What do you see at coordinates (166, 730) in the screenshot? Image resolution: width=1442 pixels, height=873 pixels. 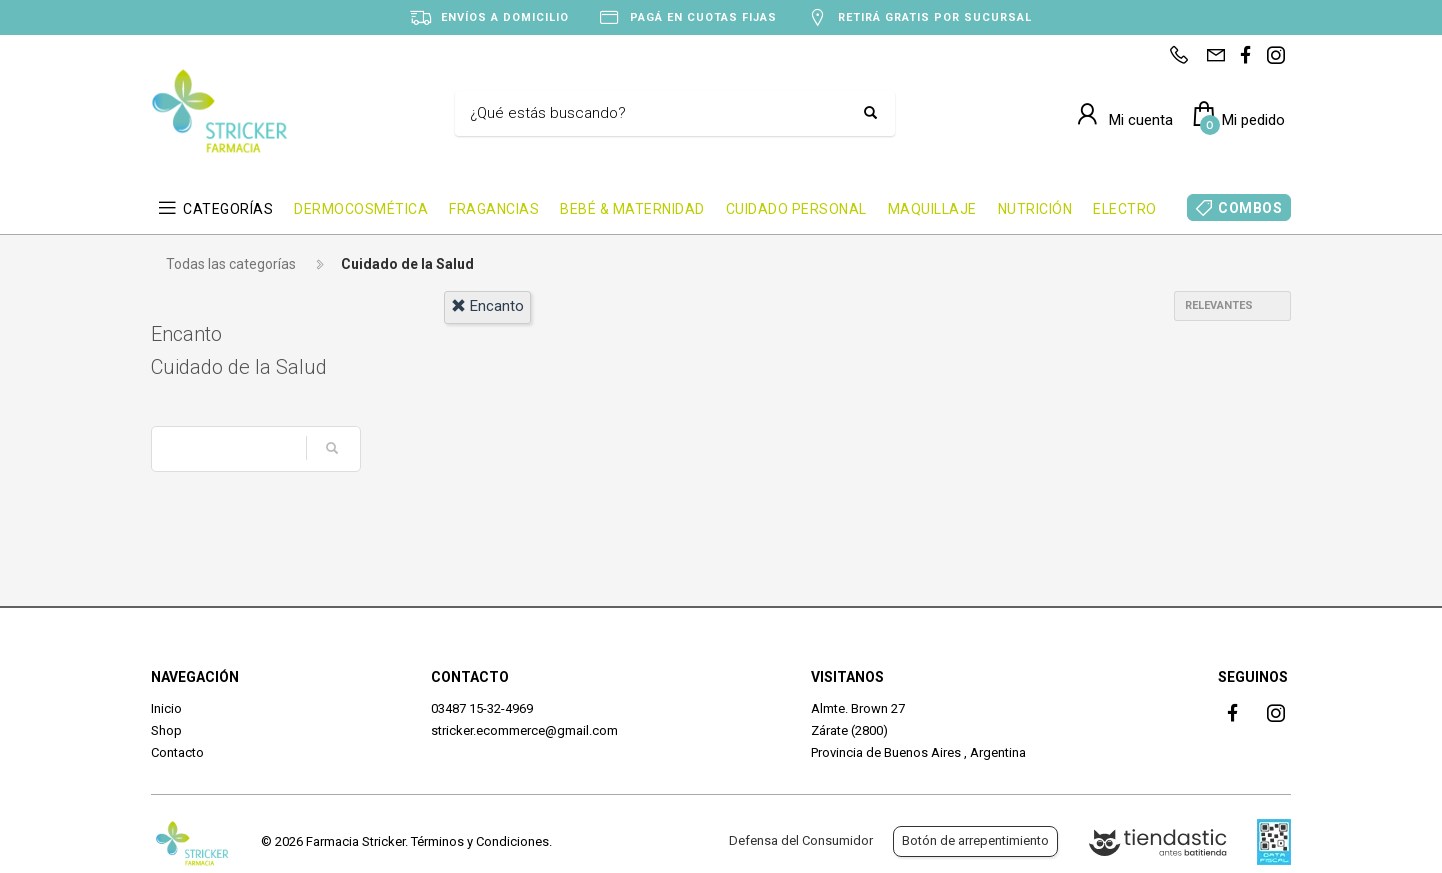 I see `Shop` at bounding box center [166, 730].